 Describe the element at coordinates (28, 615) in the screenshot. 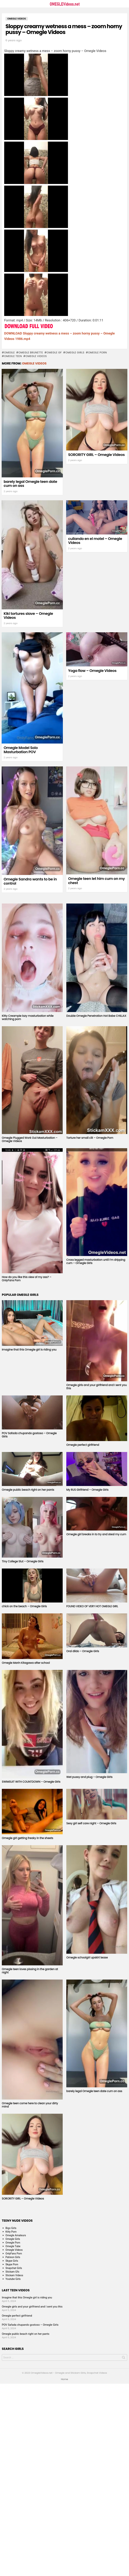

I see `Kiki tortures slave – Omegle Videos` at that location.